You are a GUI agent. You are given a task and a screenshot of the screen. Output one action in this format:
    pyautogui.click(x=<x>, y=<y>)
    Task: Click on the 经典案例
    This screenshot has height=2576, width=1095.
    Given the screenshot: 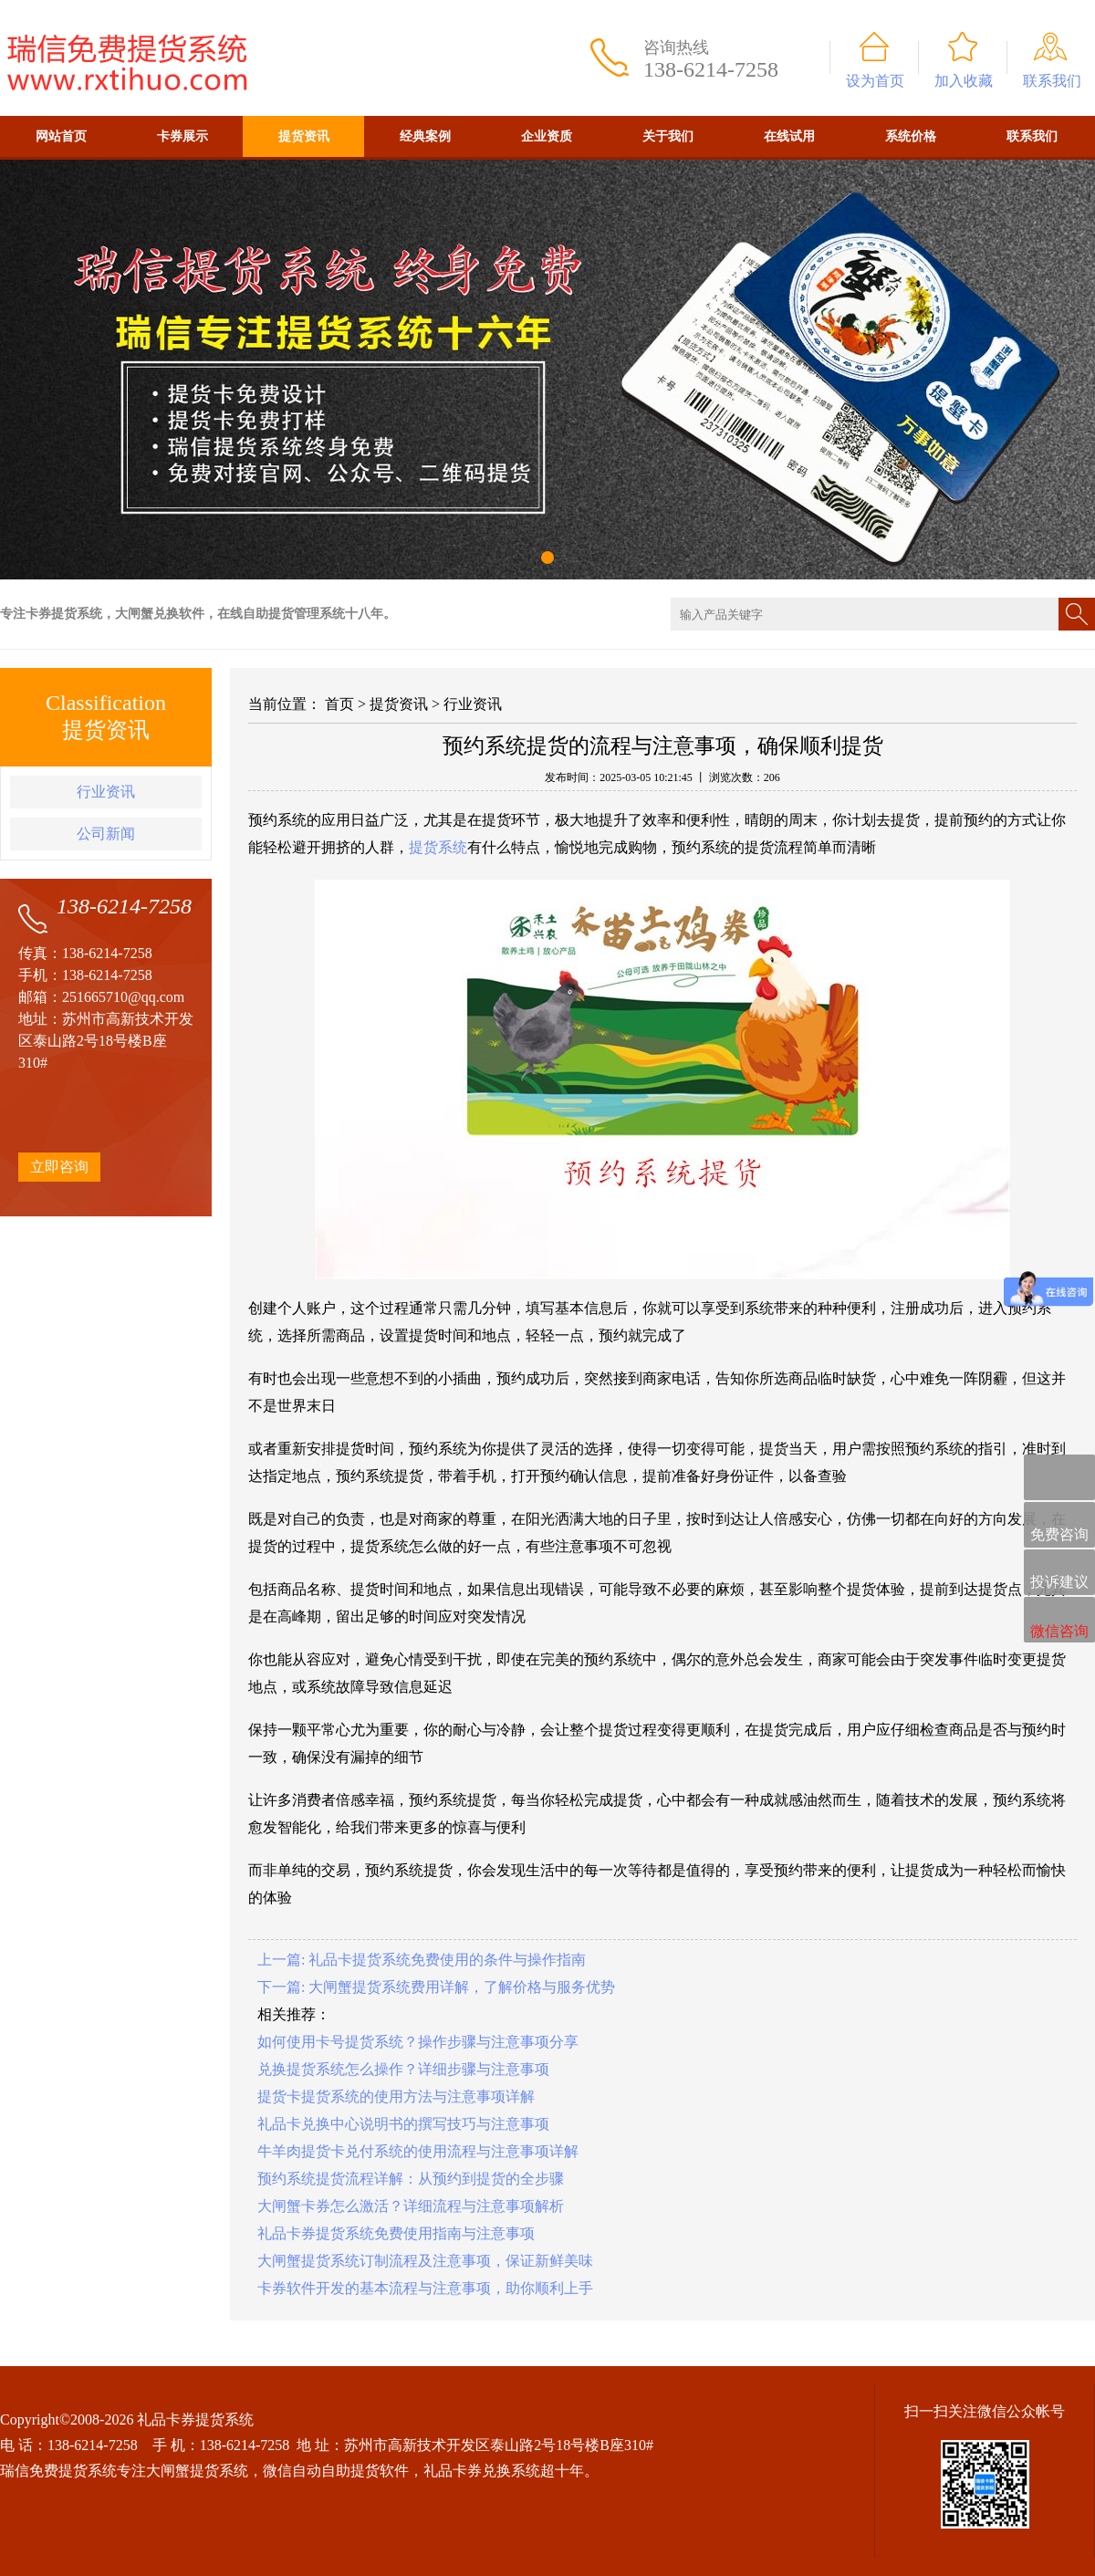 What is the action you would take?
    pyautogui.click(x=425, y=136)
    